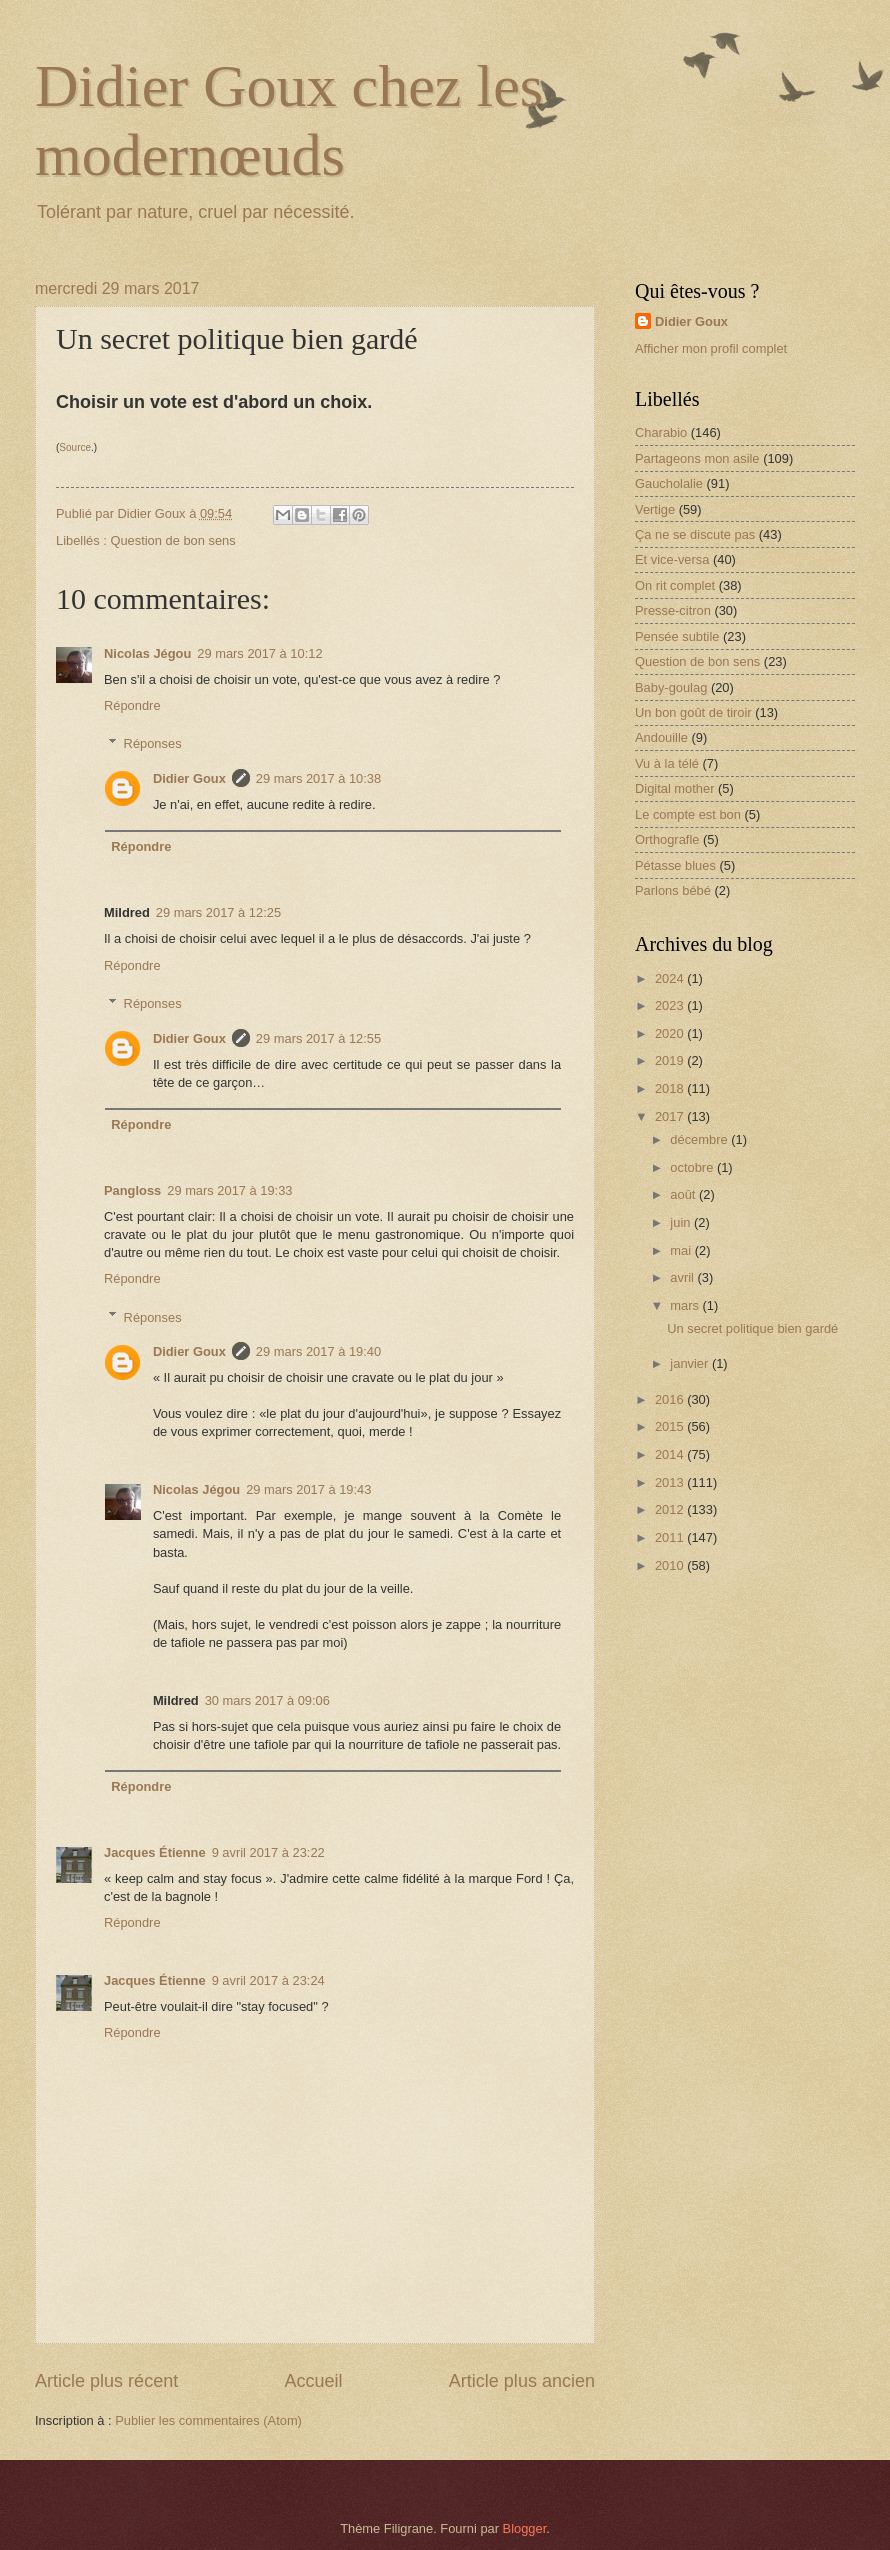  I want to click on Charabio, so click(661, 432).